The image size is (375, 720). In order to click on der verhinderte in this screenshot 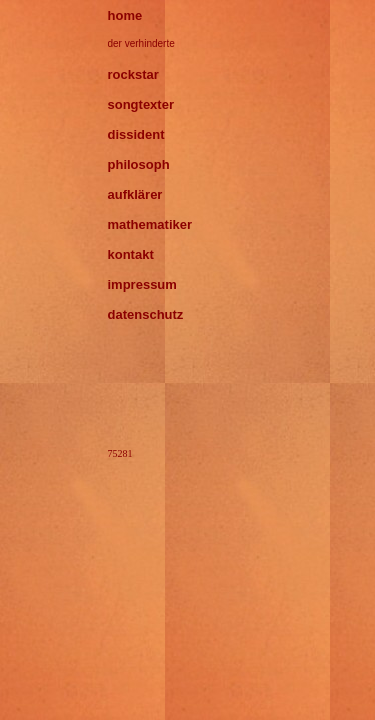, I will do `click(141, 43)`.